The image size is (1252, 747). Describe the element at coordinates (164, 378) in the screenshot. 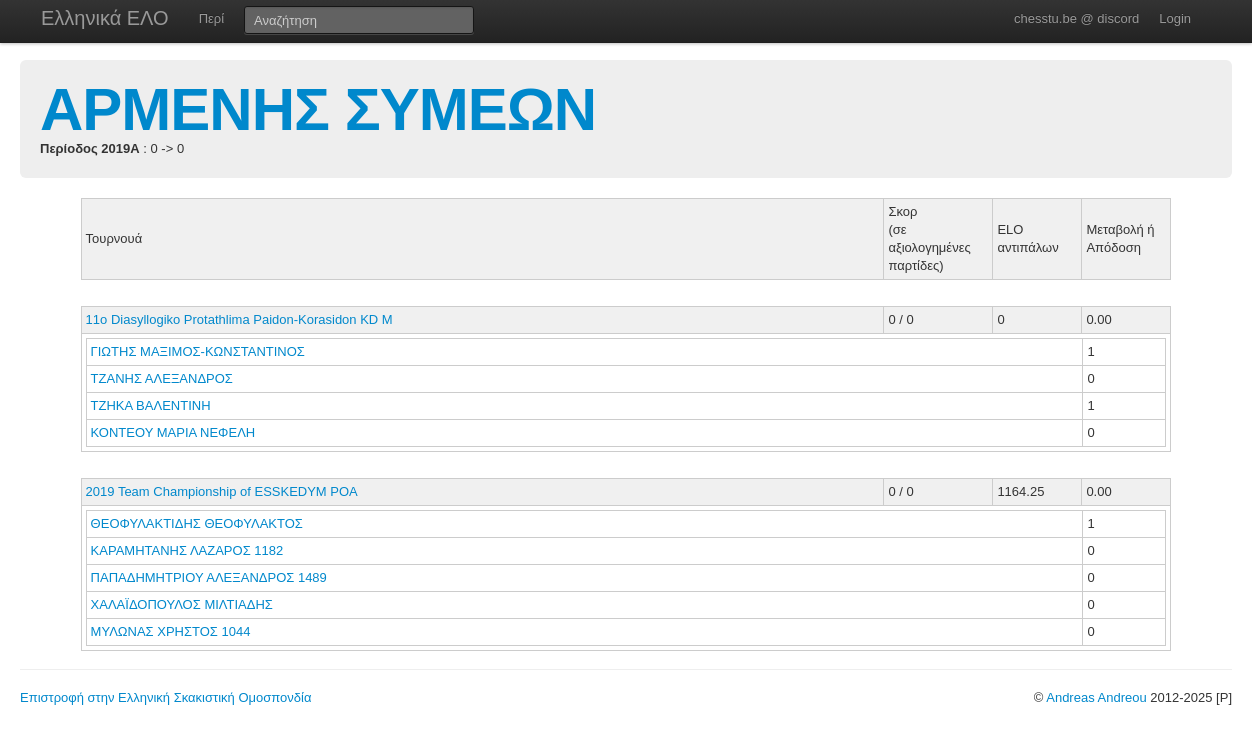

I see `ΤΖΑΝΗΣ ΑΛΕΞΑΝΔΡΟΣ` at that location.